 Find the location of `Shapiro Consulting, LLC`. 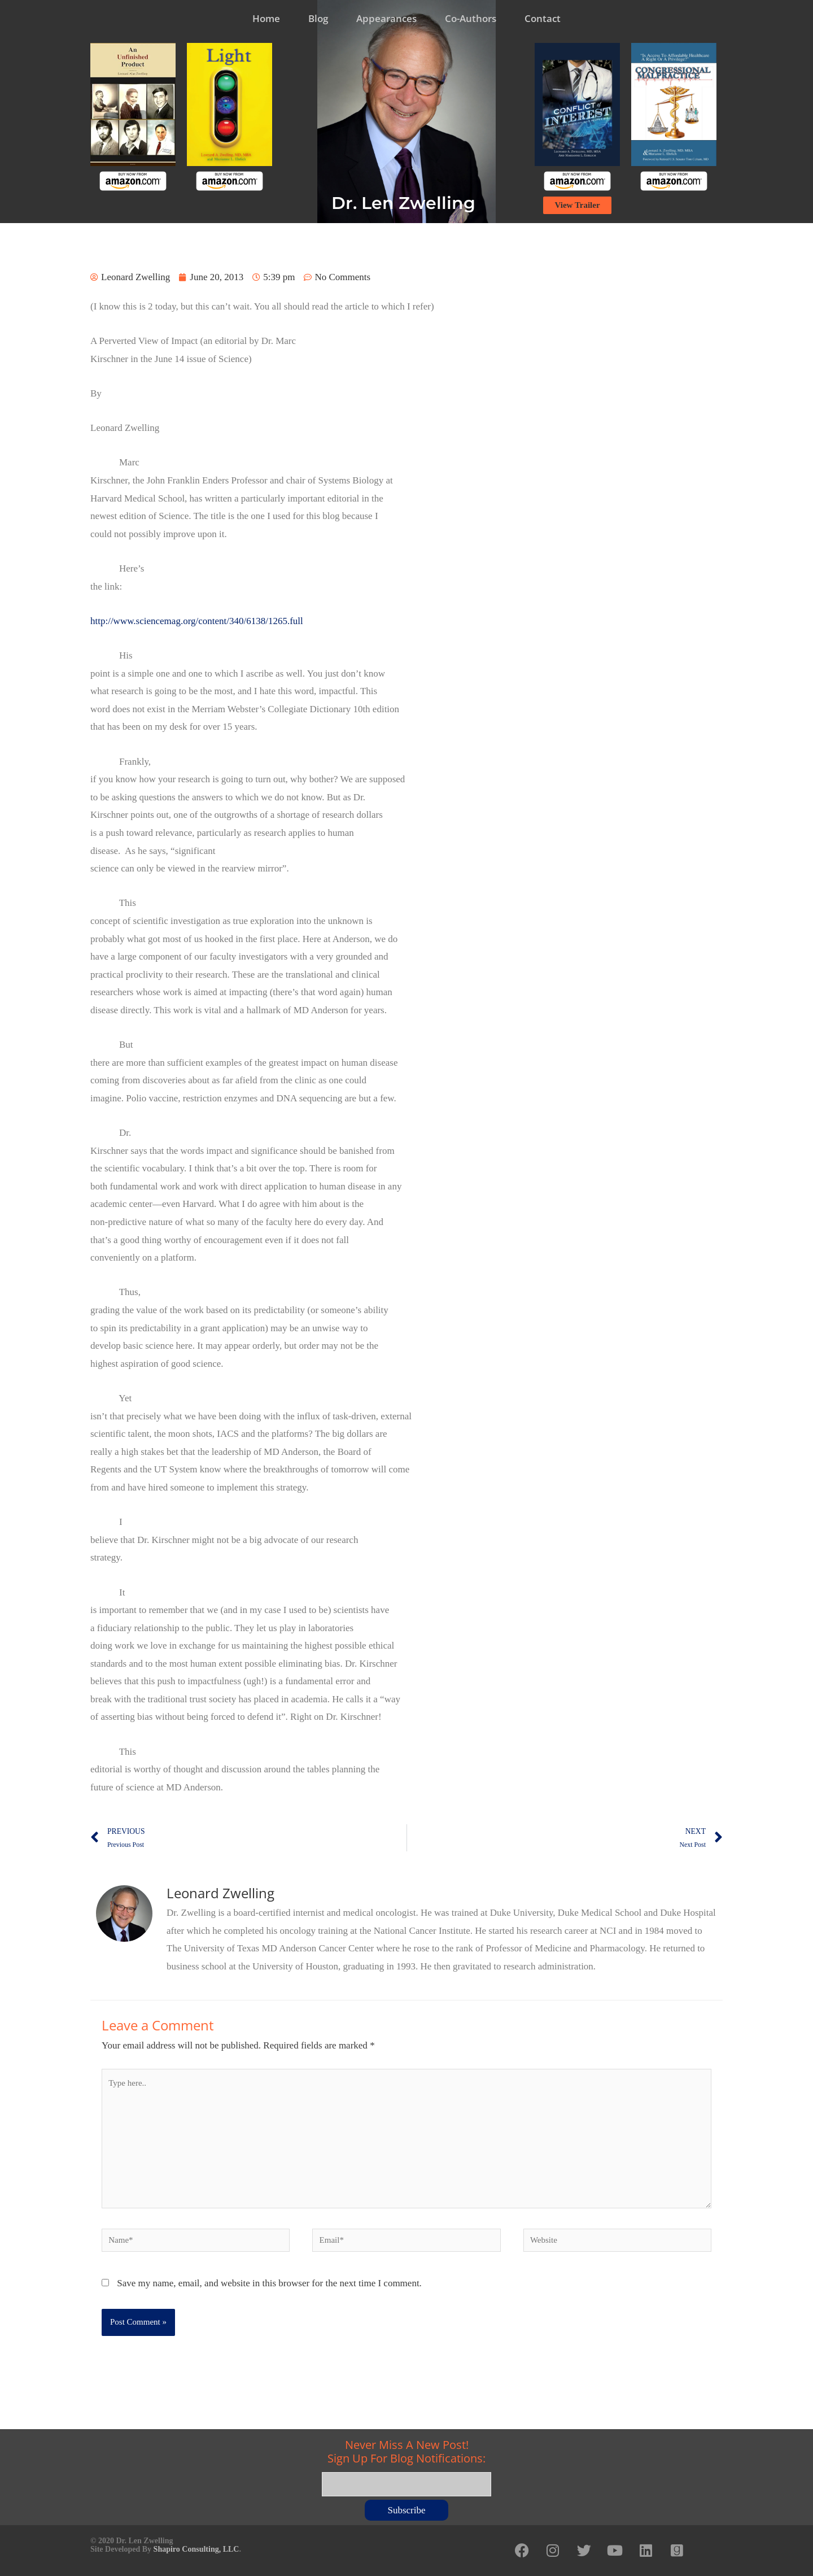

Shapiro Consulting, LLC is located at coordinates (196, 2549).